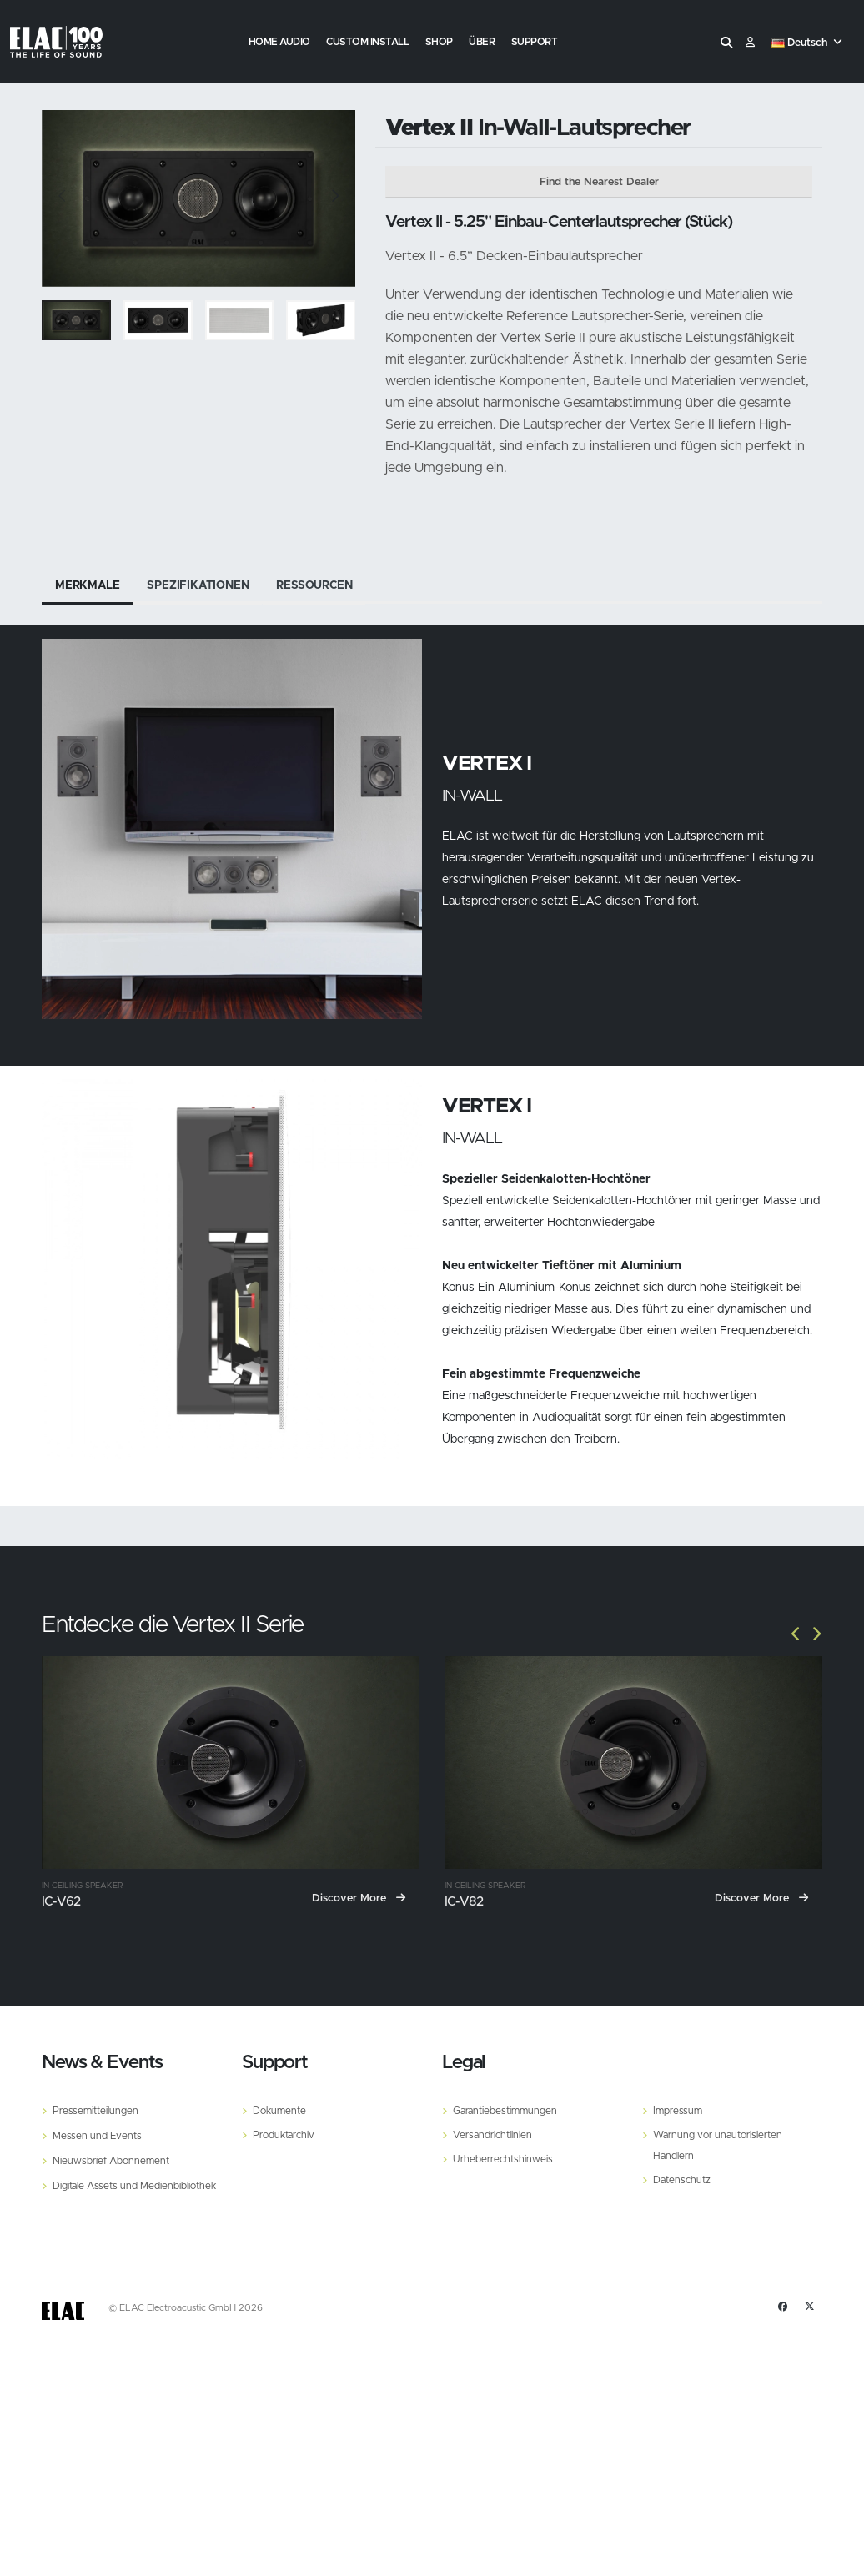 Image resolution: width=864 pixels, height=2576 pixels. I want to click on Garantiebestimmungen, so click(508, 2110).